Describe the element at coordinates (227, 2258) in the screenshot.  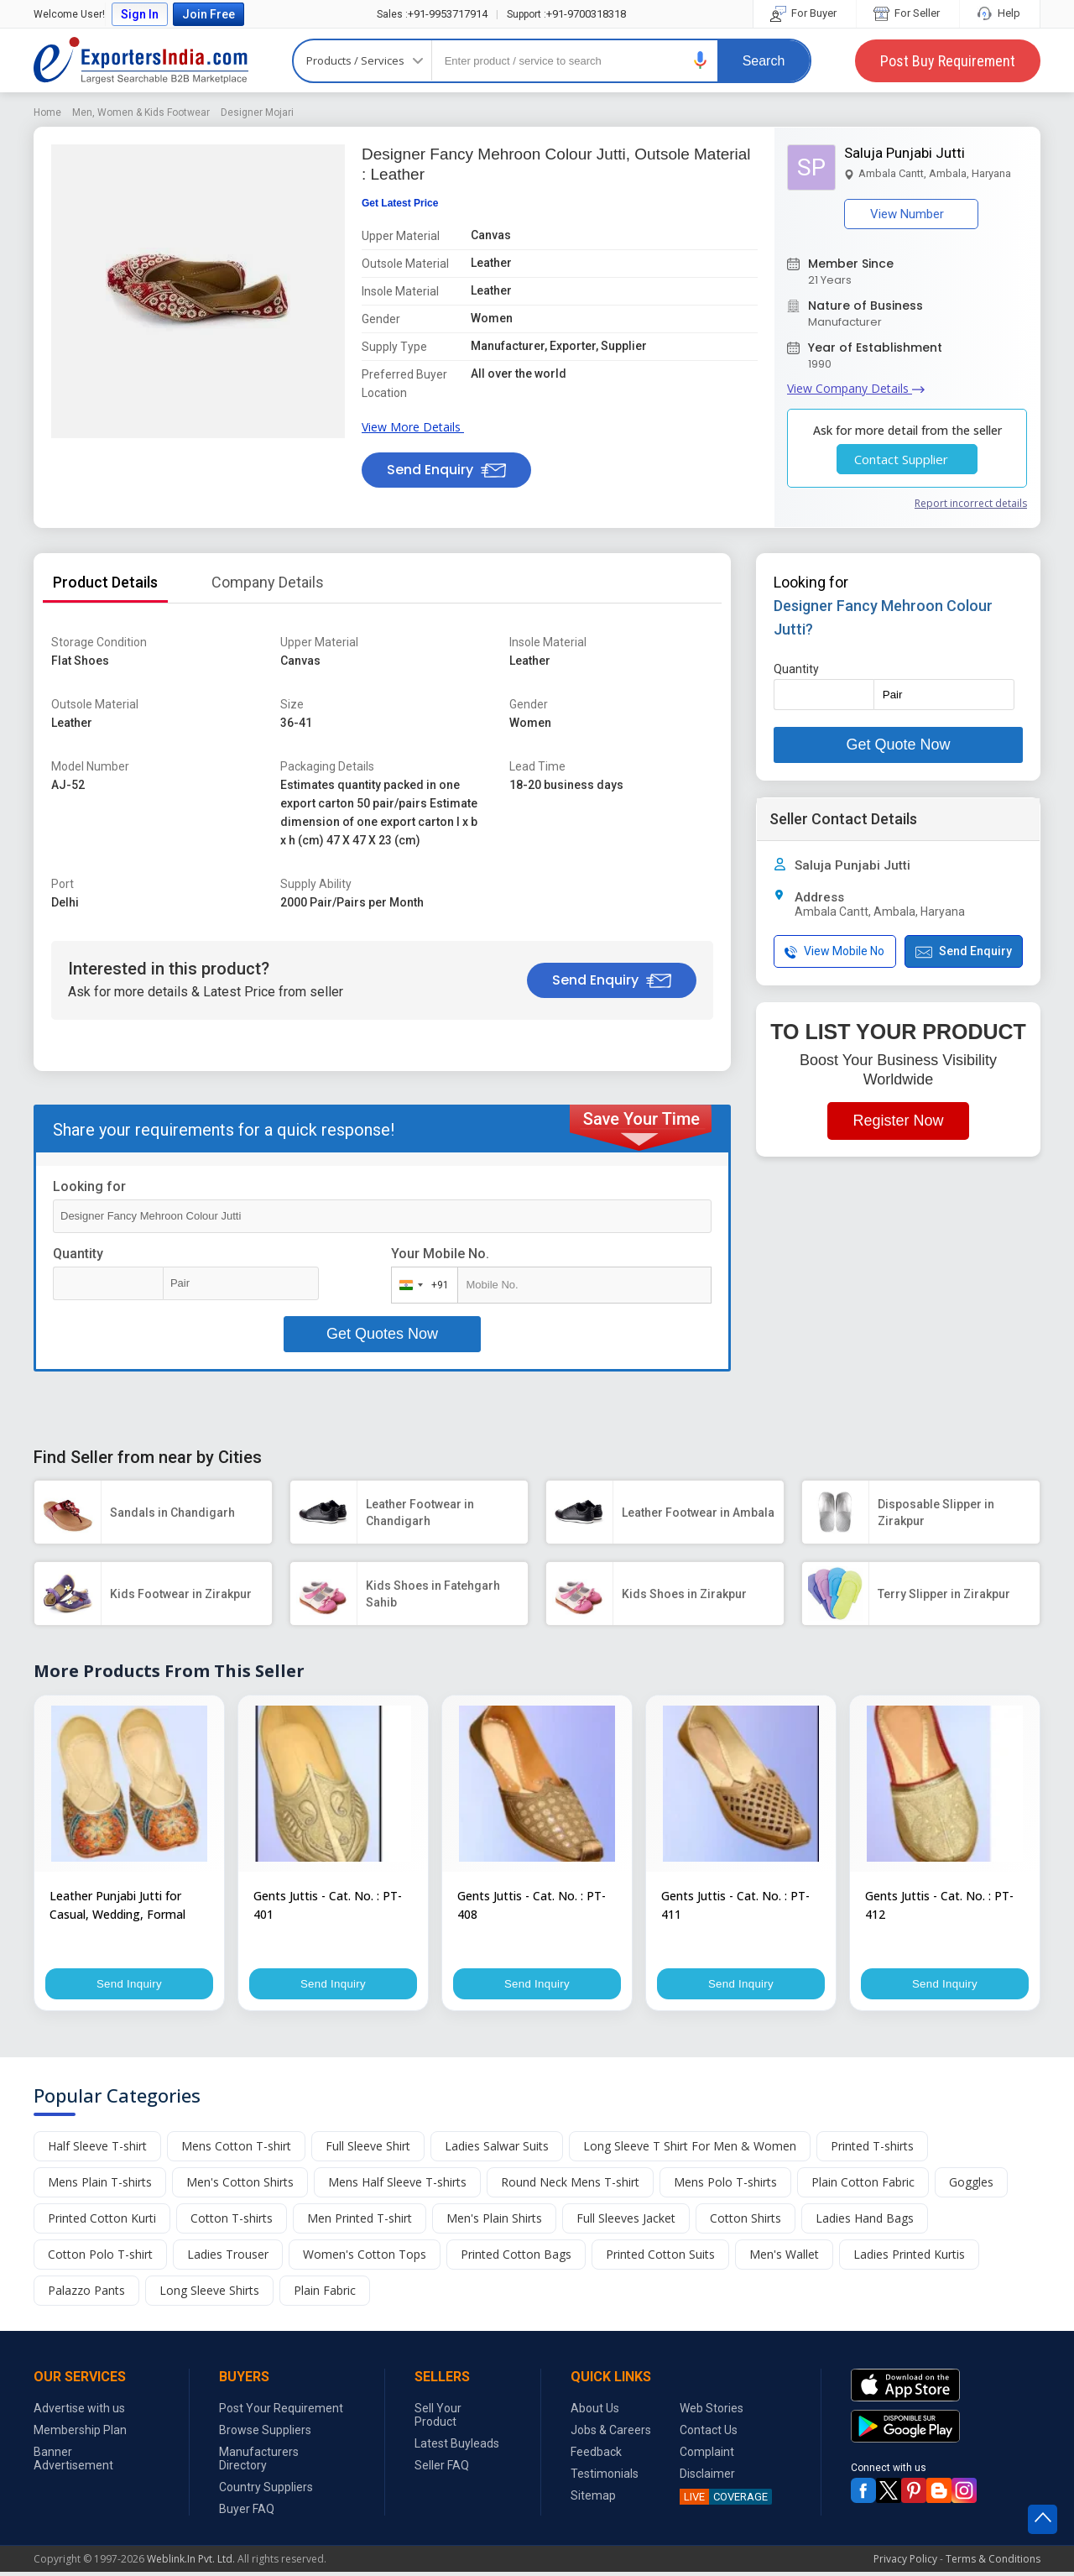
I see `Ladies Trouser` at that location.